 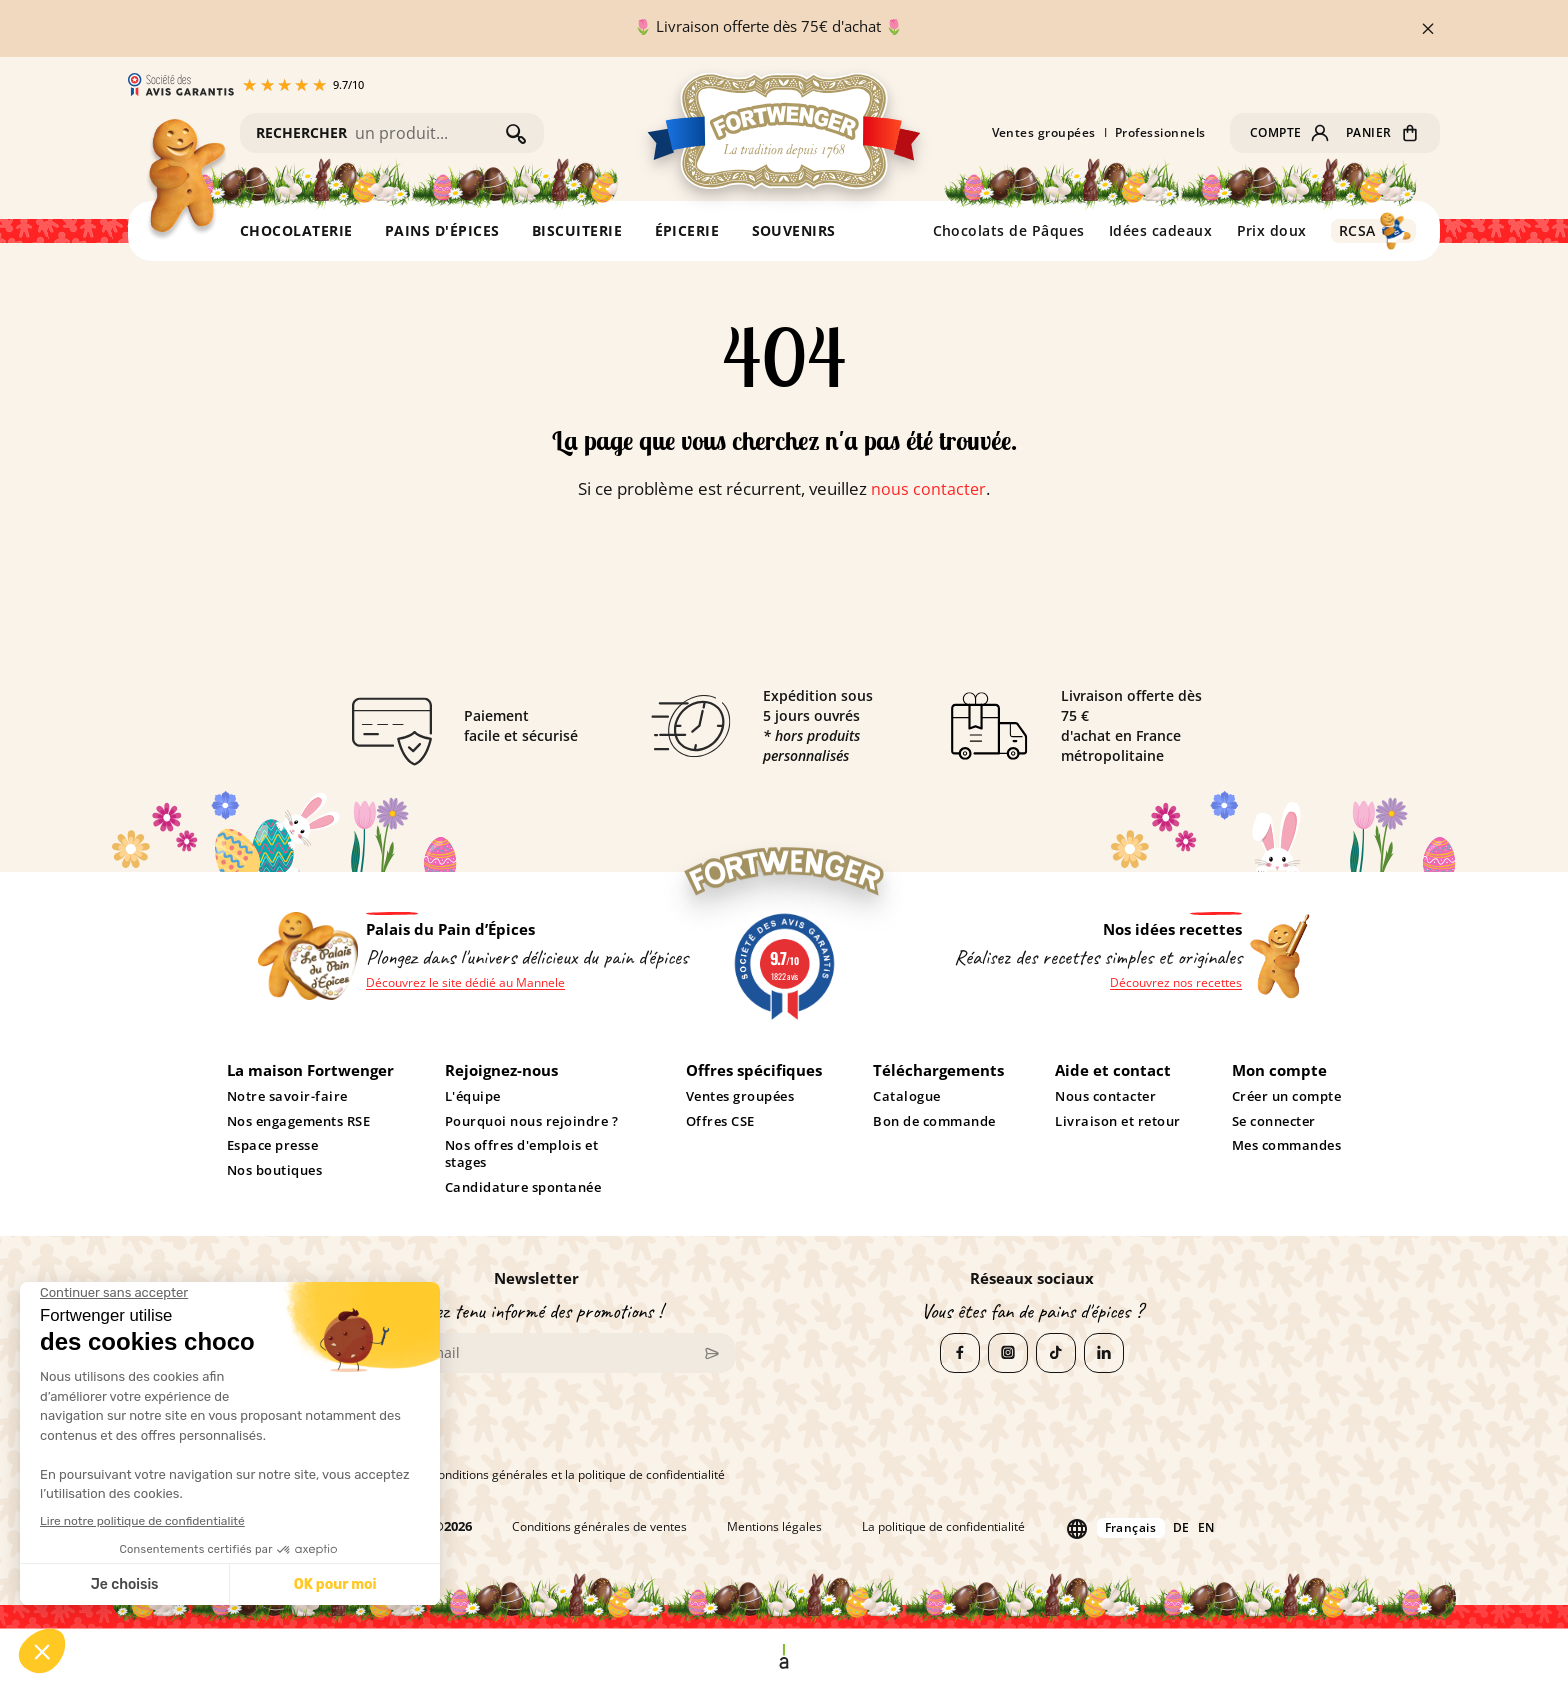 I want to click on Pourquoi nous rejoindre ?, so click(x=531, y=1122).